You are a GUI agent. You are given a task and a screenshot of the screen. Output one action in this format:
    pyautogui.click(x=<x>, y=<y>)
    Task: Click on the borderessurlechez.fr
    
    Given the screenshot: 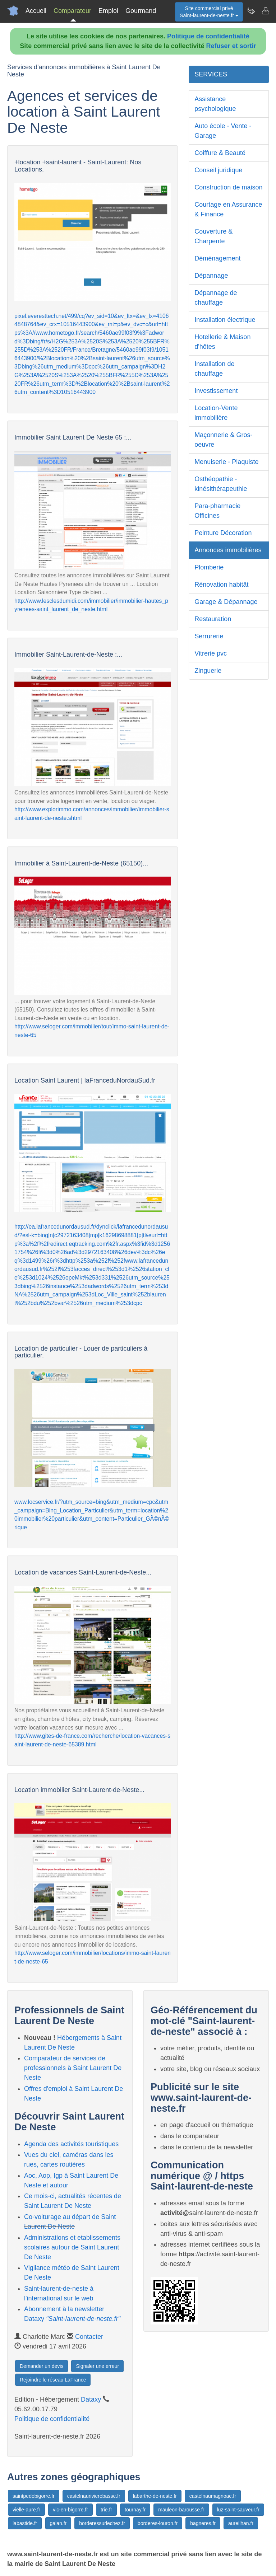 What is the action you would take?
    pyautogui.click(x=102, y=2523)
    